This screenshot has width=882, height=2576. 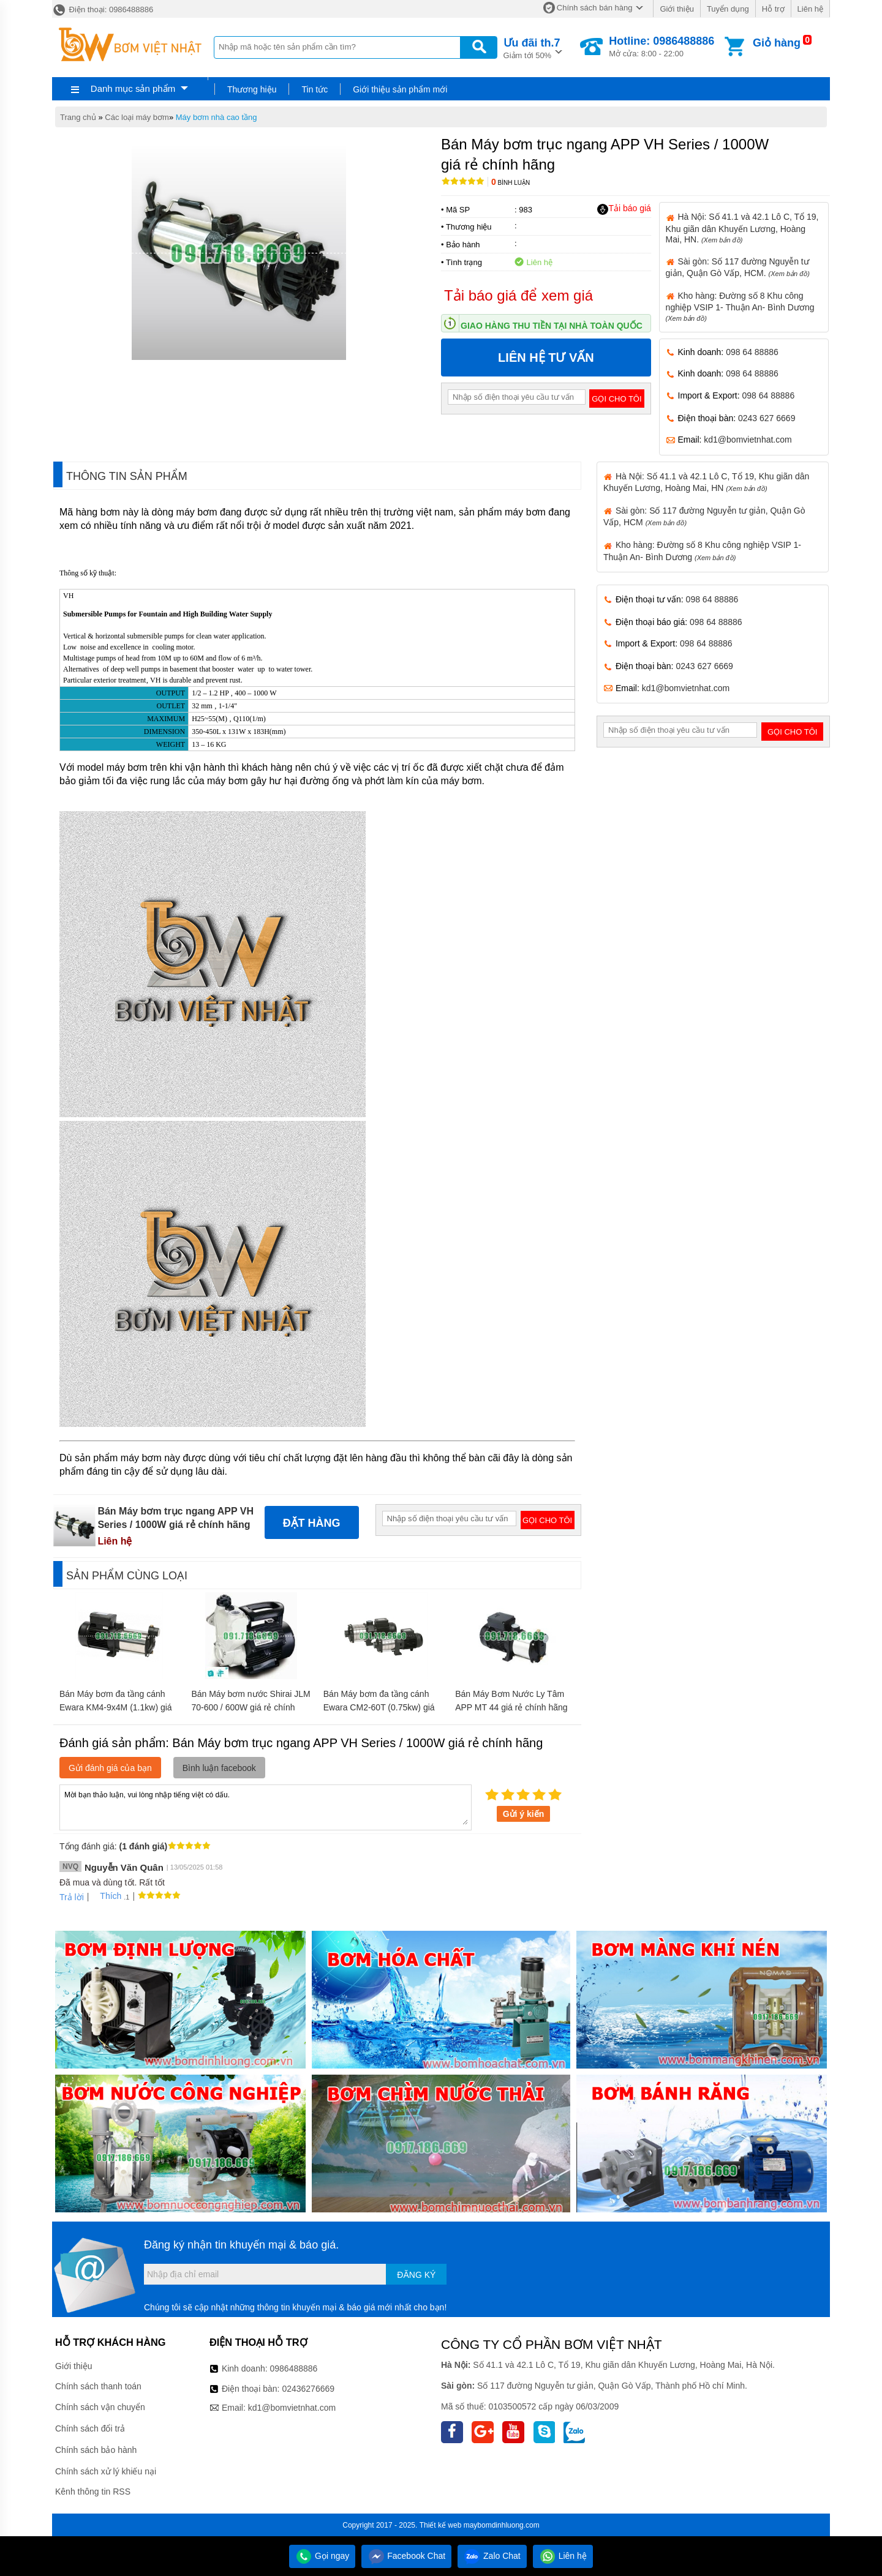 I want to click on Thiết kế web, so click(x=441, y=2525).